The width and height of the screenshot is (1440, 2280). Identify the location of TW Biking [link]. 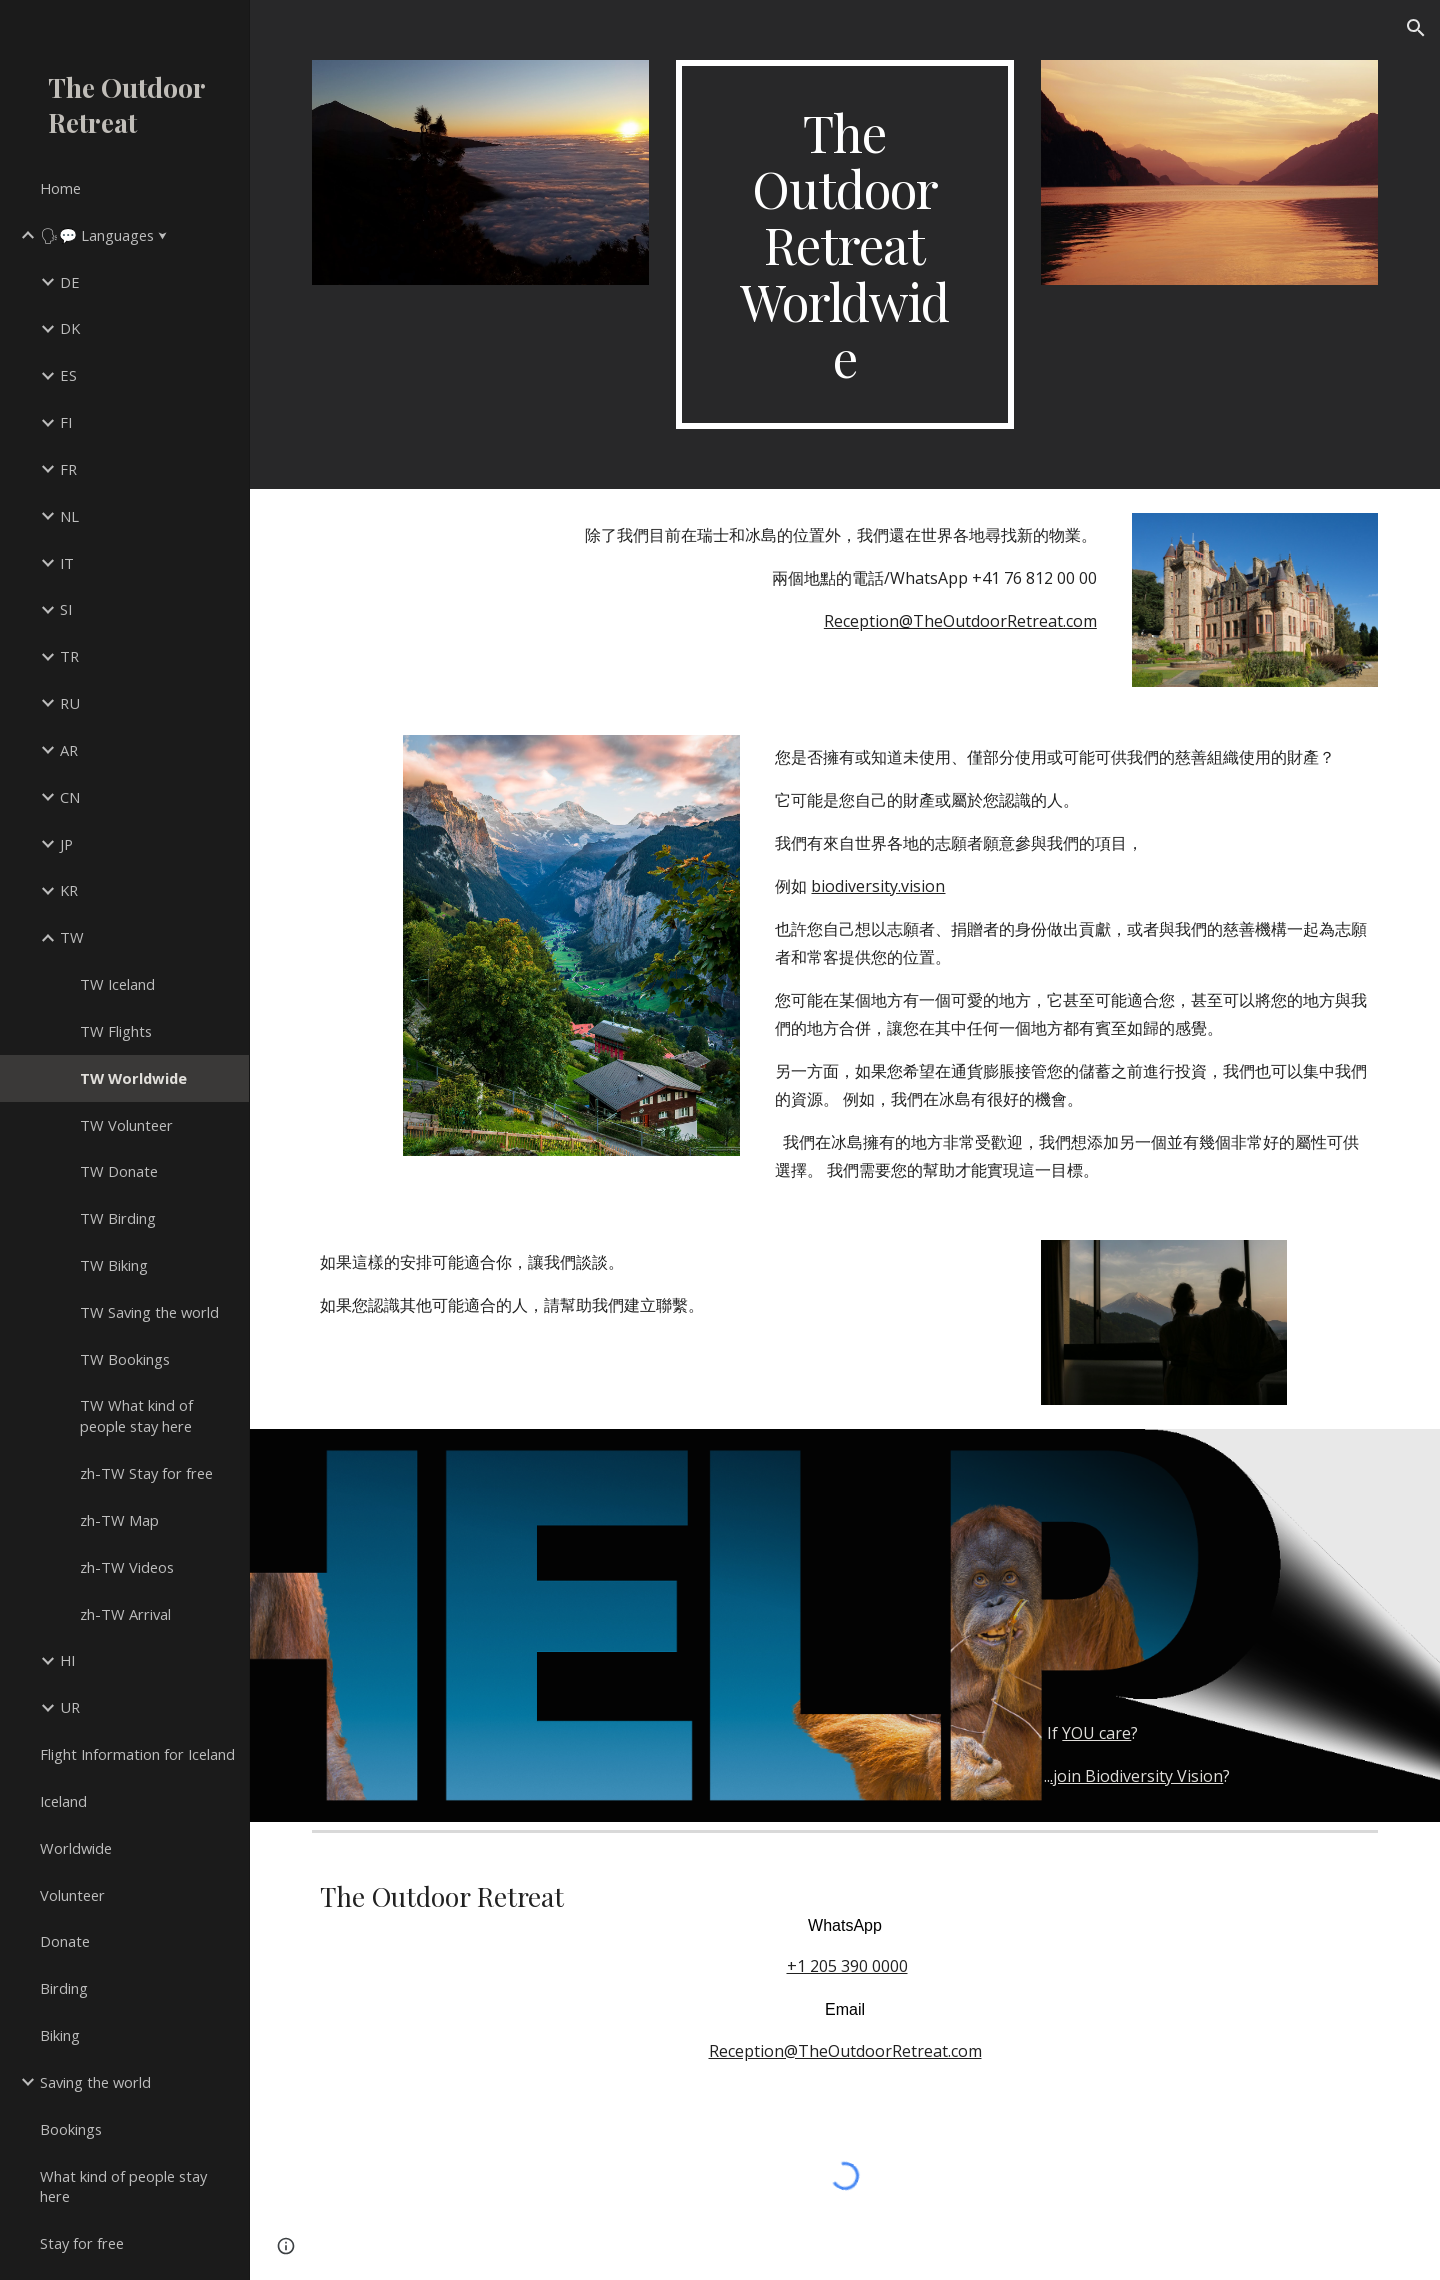
(114, 1265).